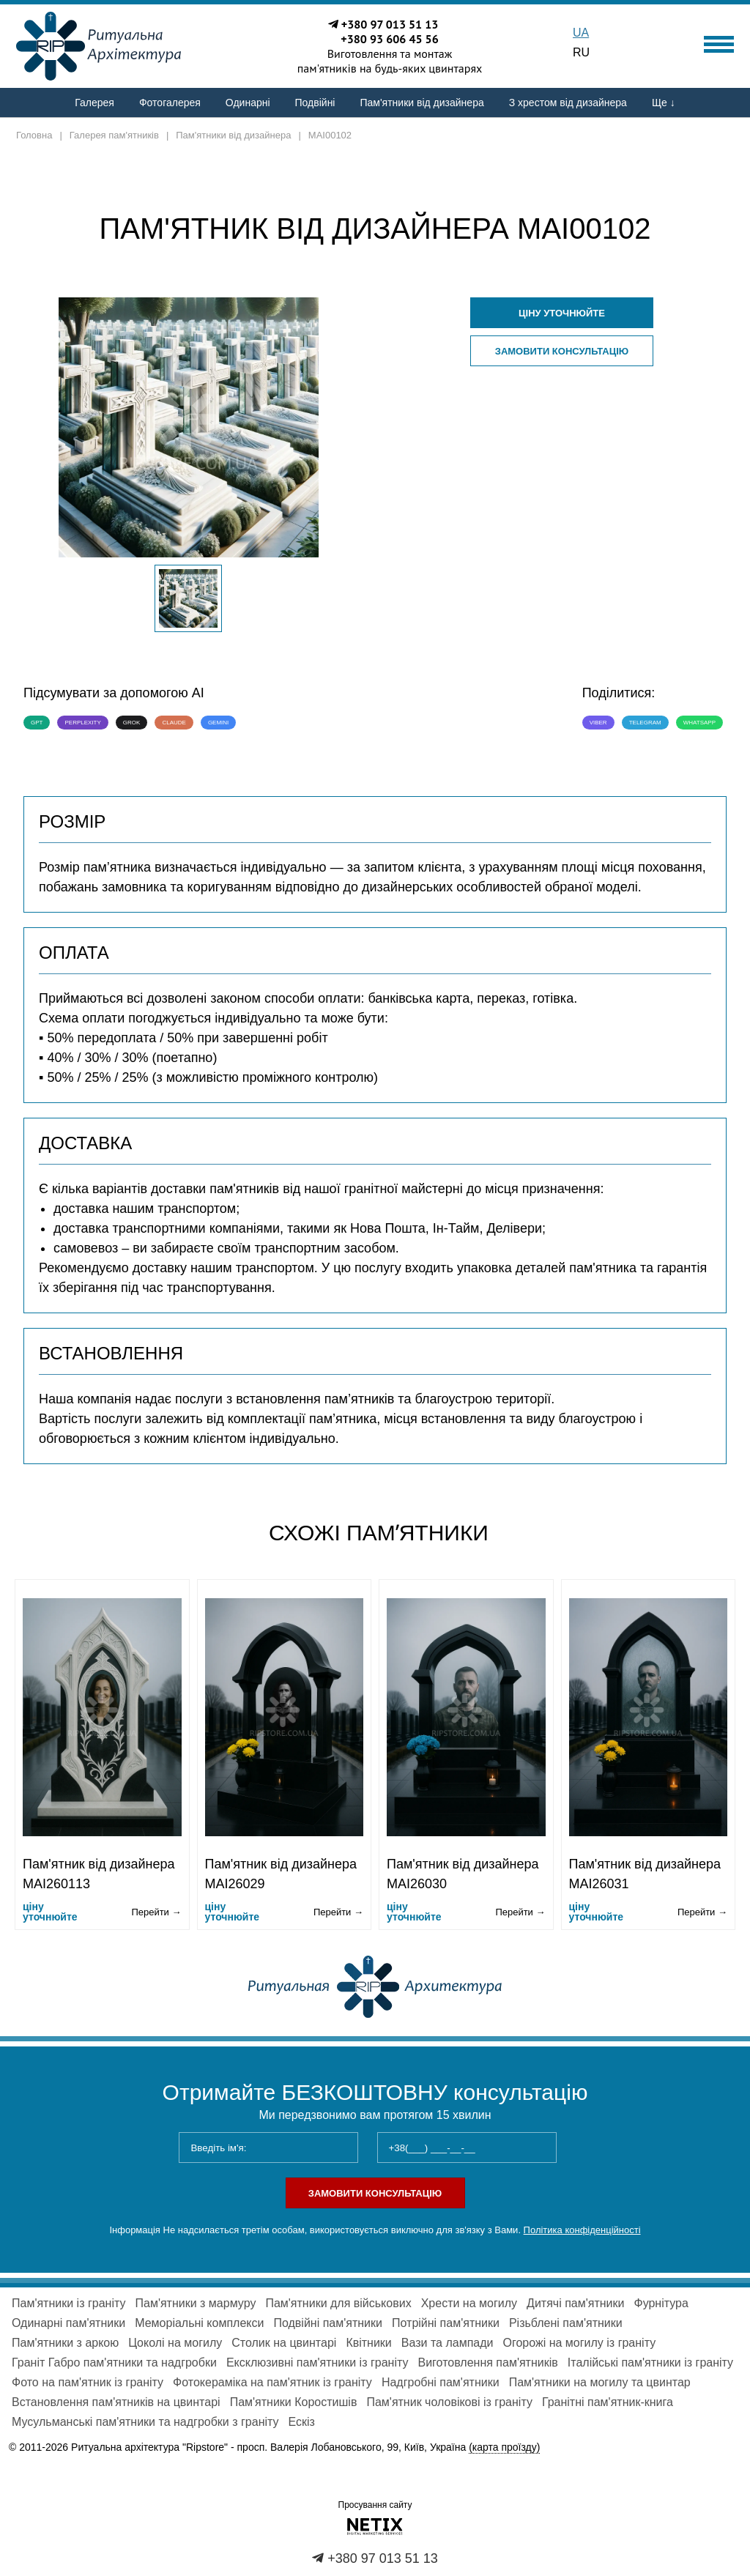 This screenshot has height=2576, width=750. What do you see at coordinates (661, 2303) in the screenshot?
I see `Фурнітура` at bounding box center [661, 2303].